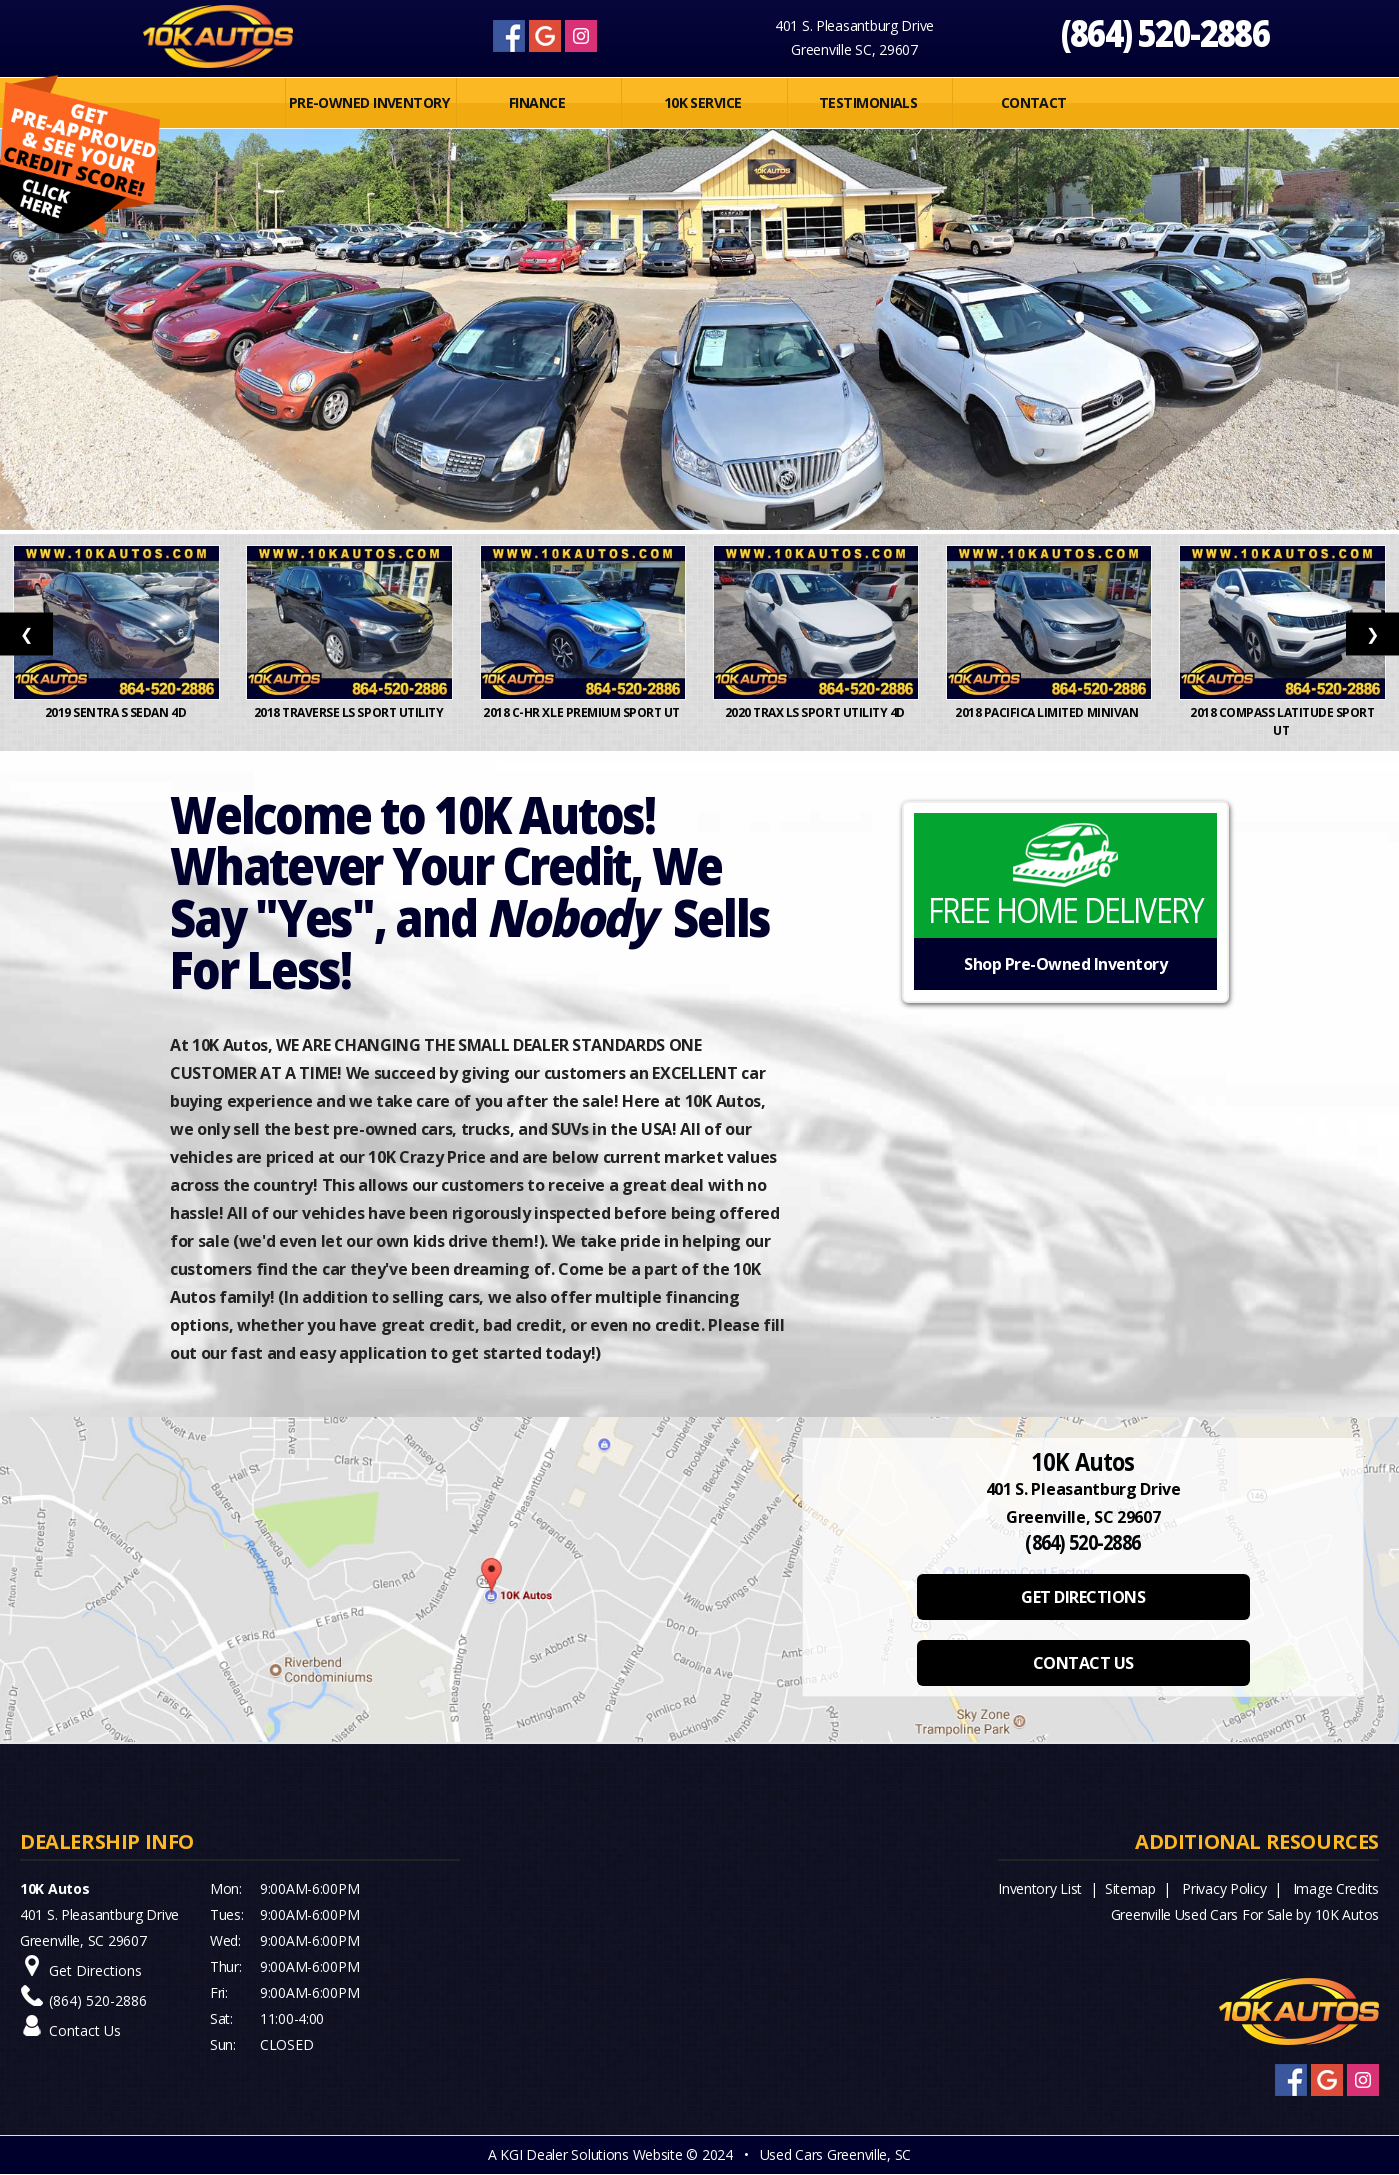  Describe the element at coordinates (591, 2154) in the screenshot. I see `KGI Dealer Solutions Website` at that location.